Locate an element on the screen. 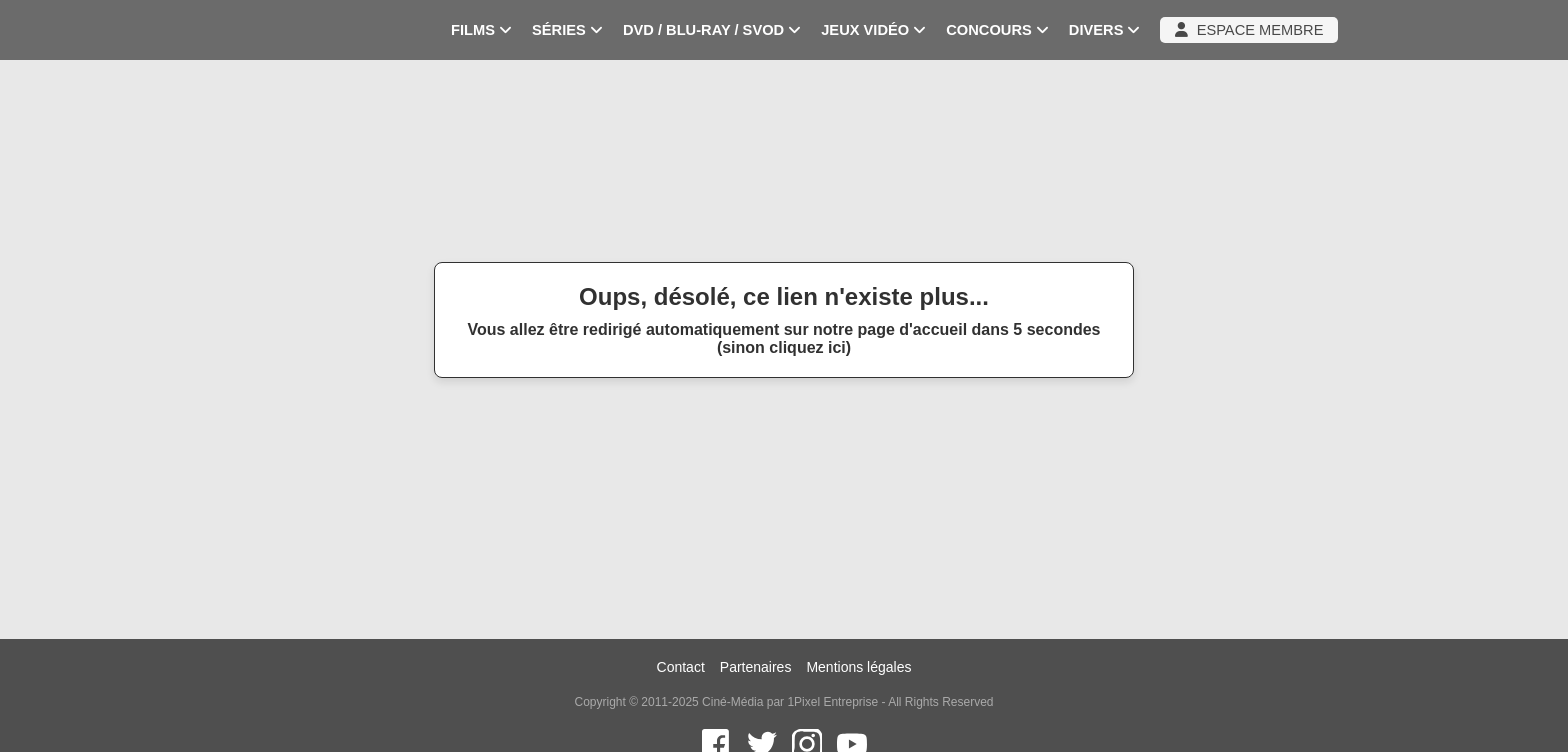 The height and width of the screenshot is (752, 1568). DIVERS is located at coordinates (1105, 30).